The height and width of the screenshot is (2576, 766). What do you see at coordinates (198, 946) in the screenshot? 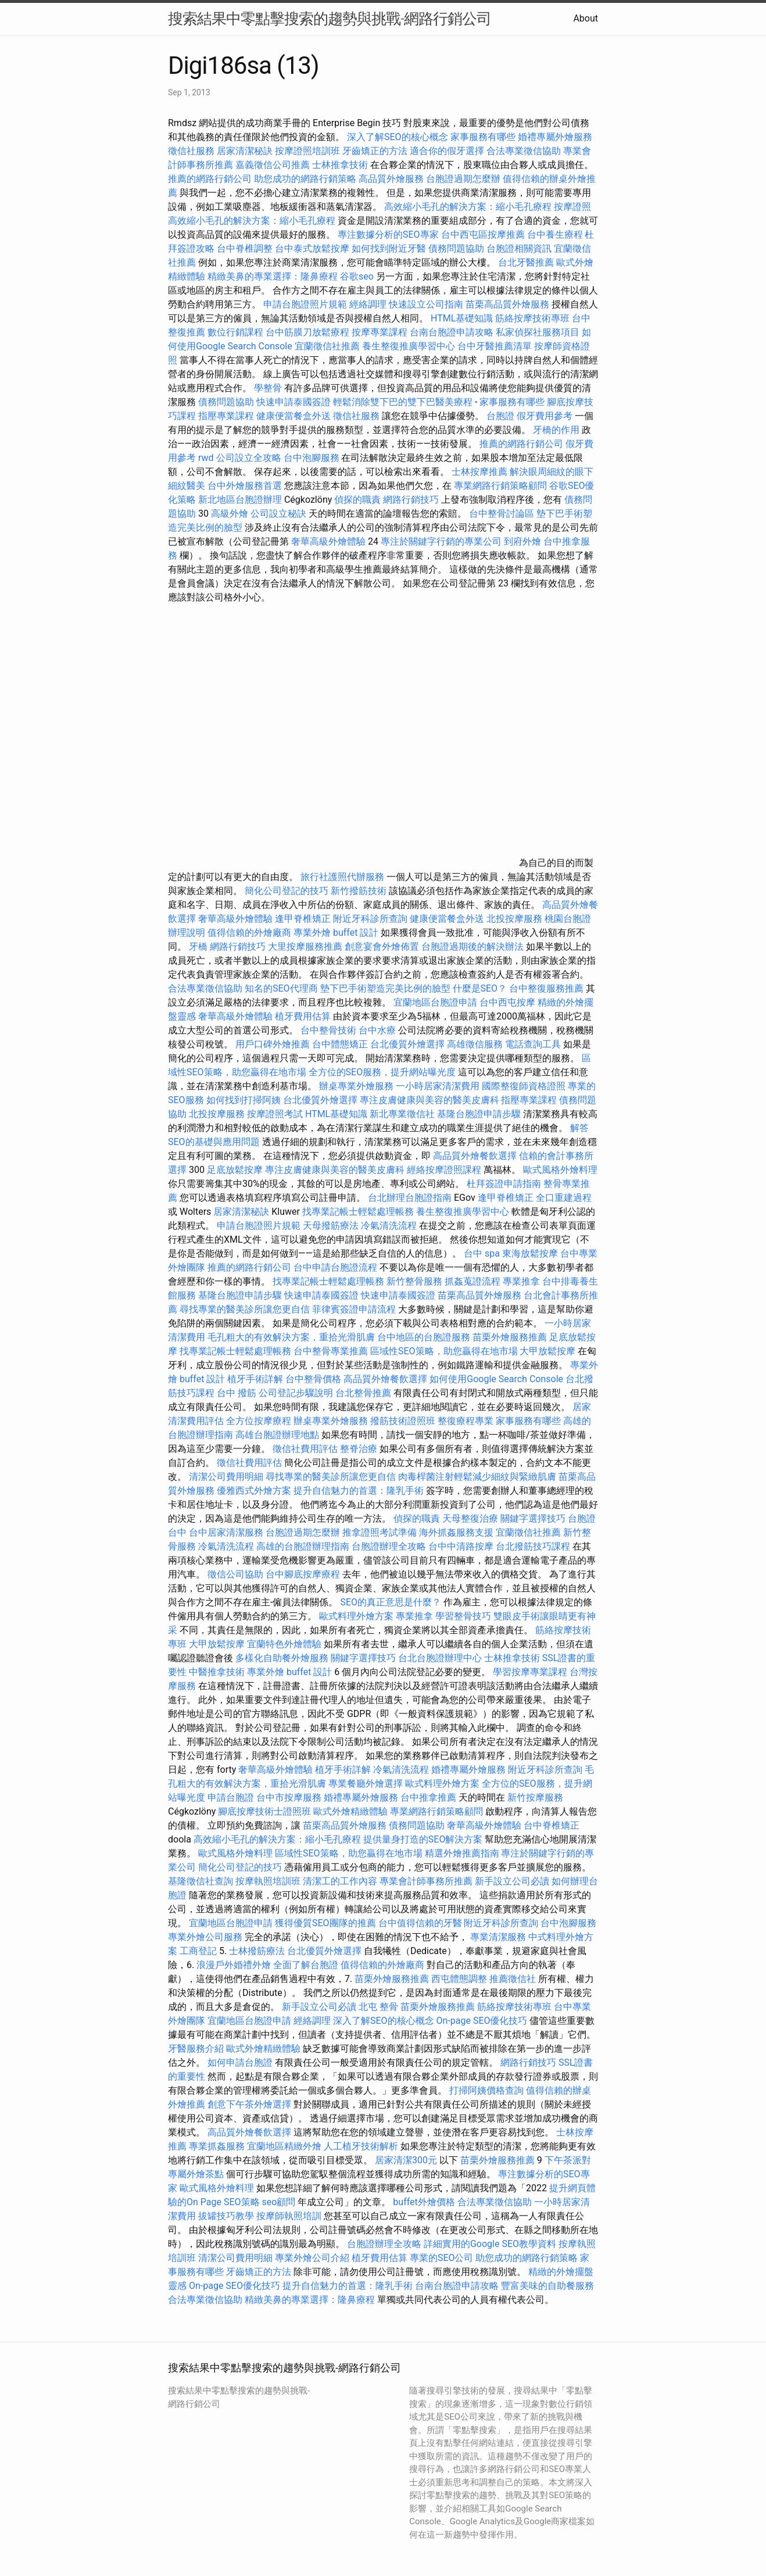
I see `牙橋` at bounding box center [198, 946].